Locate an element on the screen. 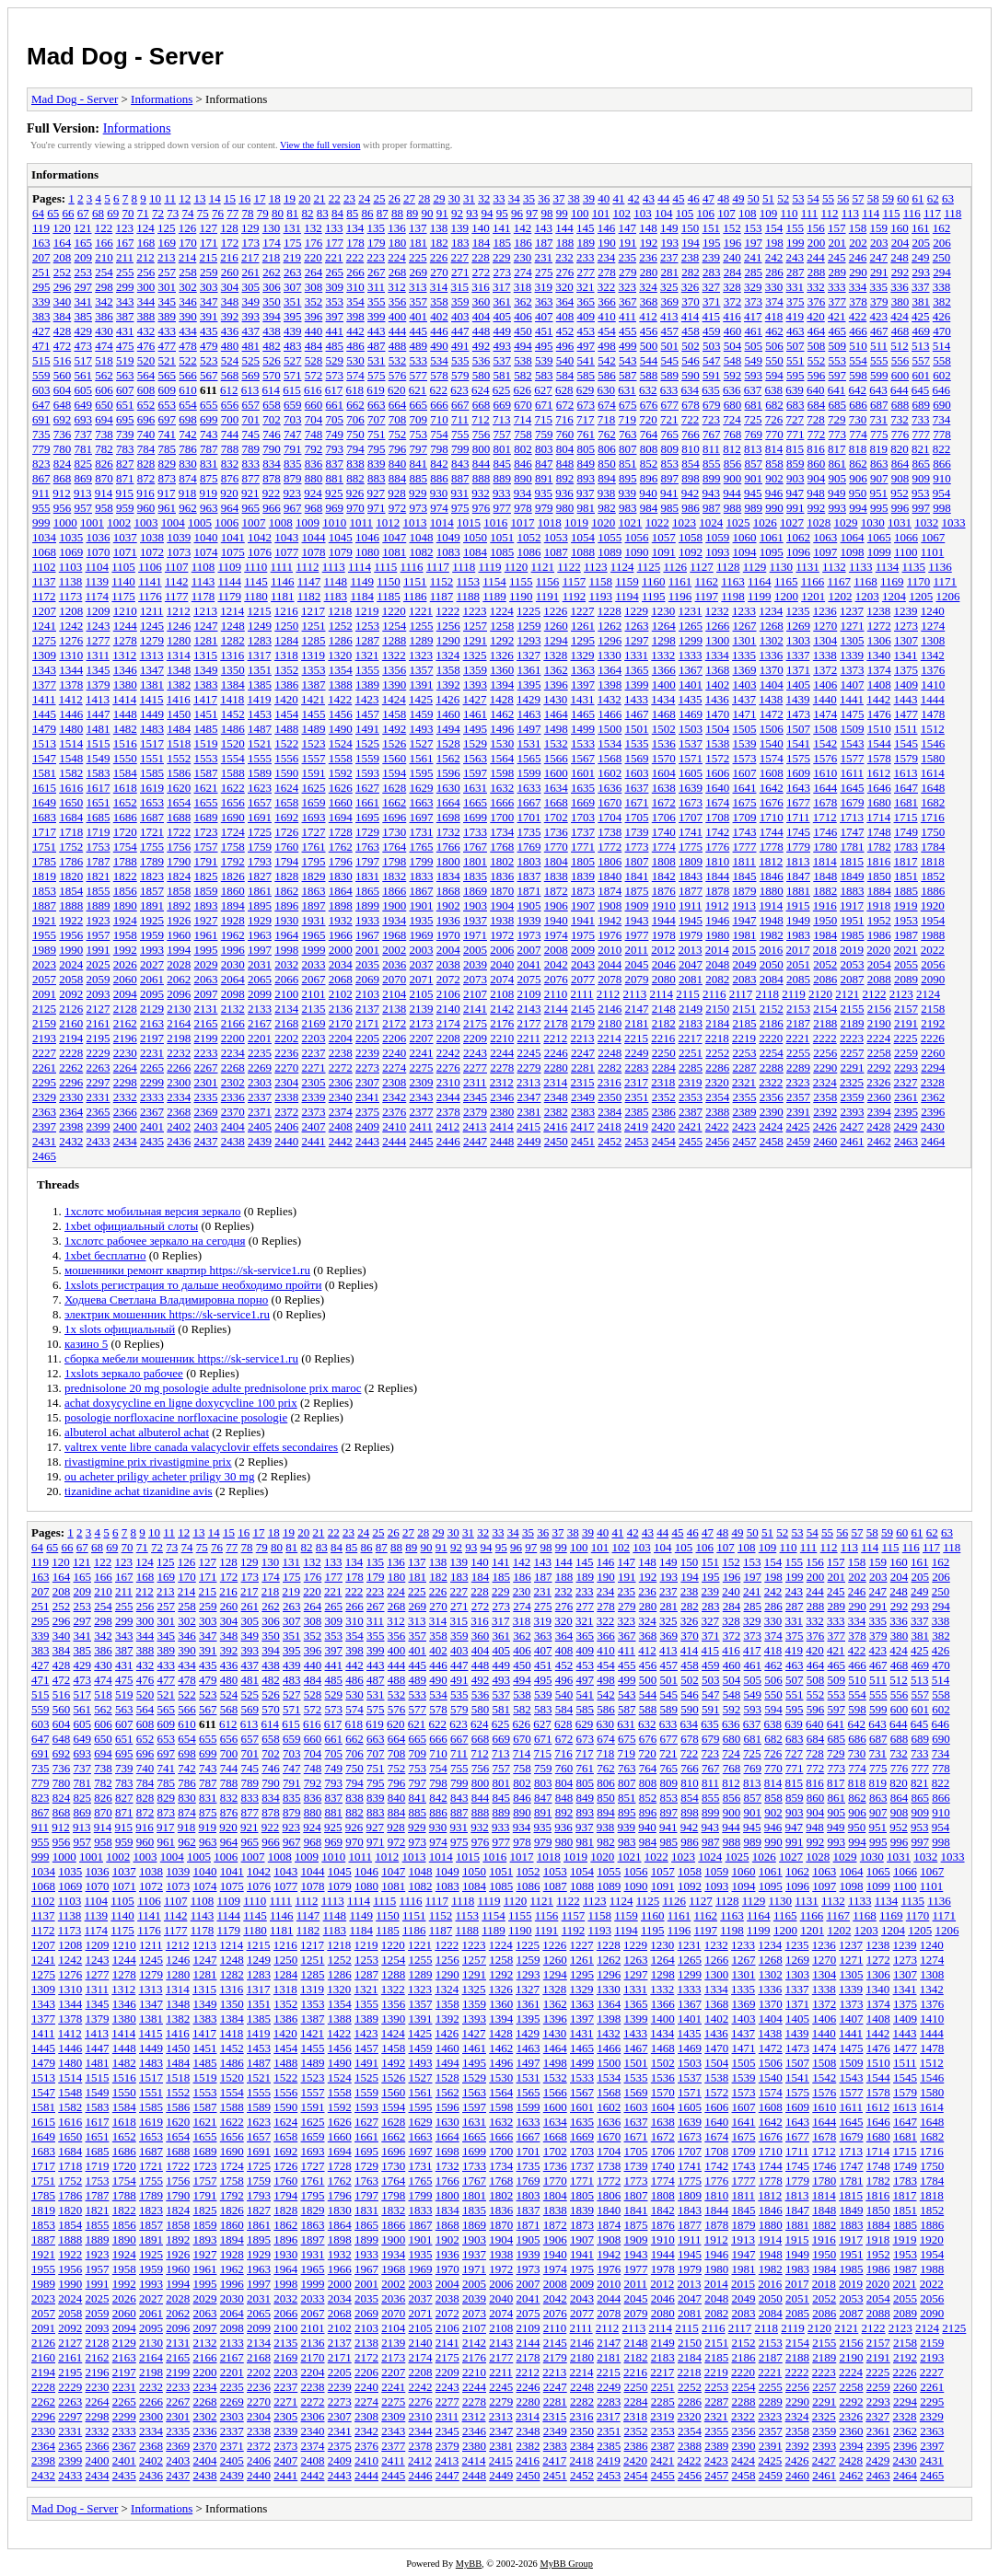 The image size is (999, 2576). 1337 is located at coordinates (798, 655).